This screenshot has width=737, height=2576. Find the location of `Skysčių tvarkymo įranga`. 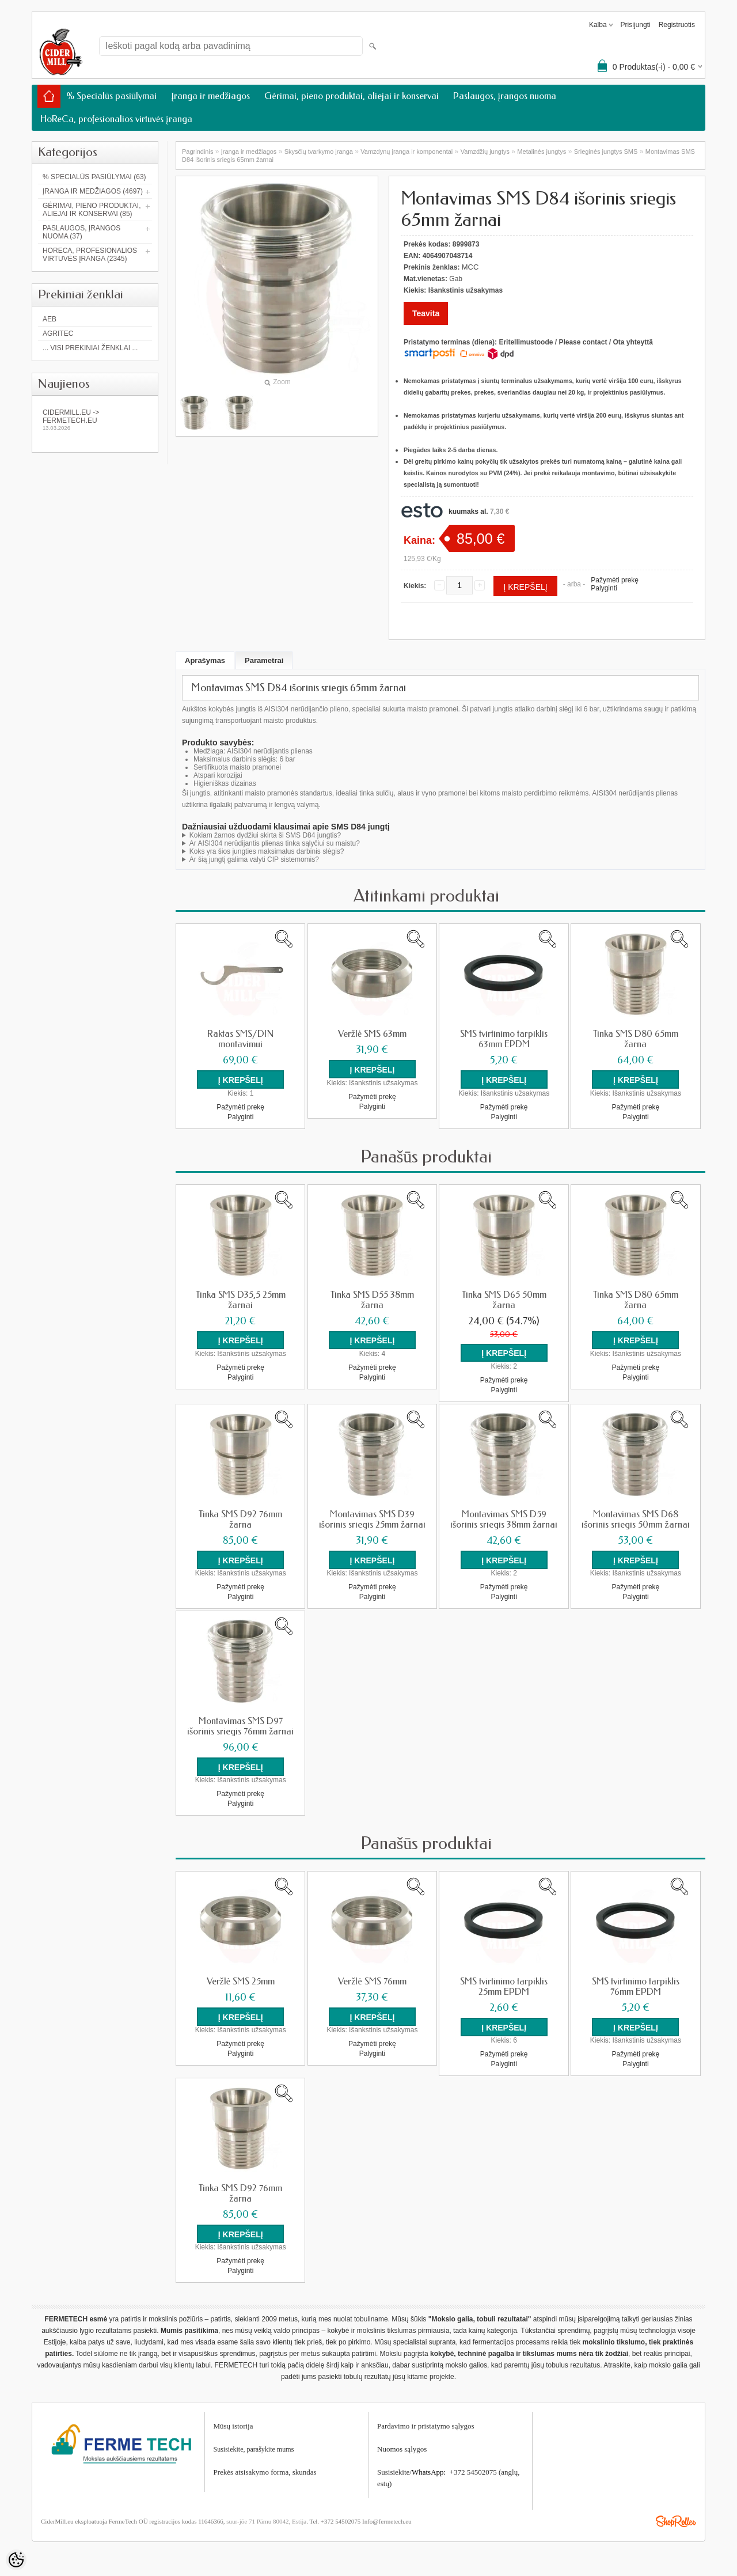

Skysčių tvarkymo įranga is located at coordinates (318, 151).